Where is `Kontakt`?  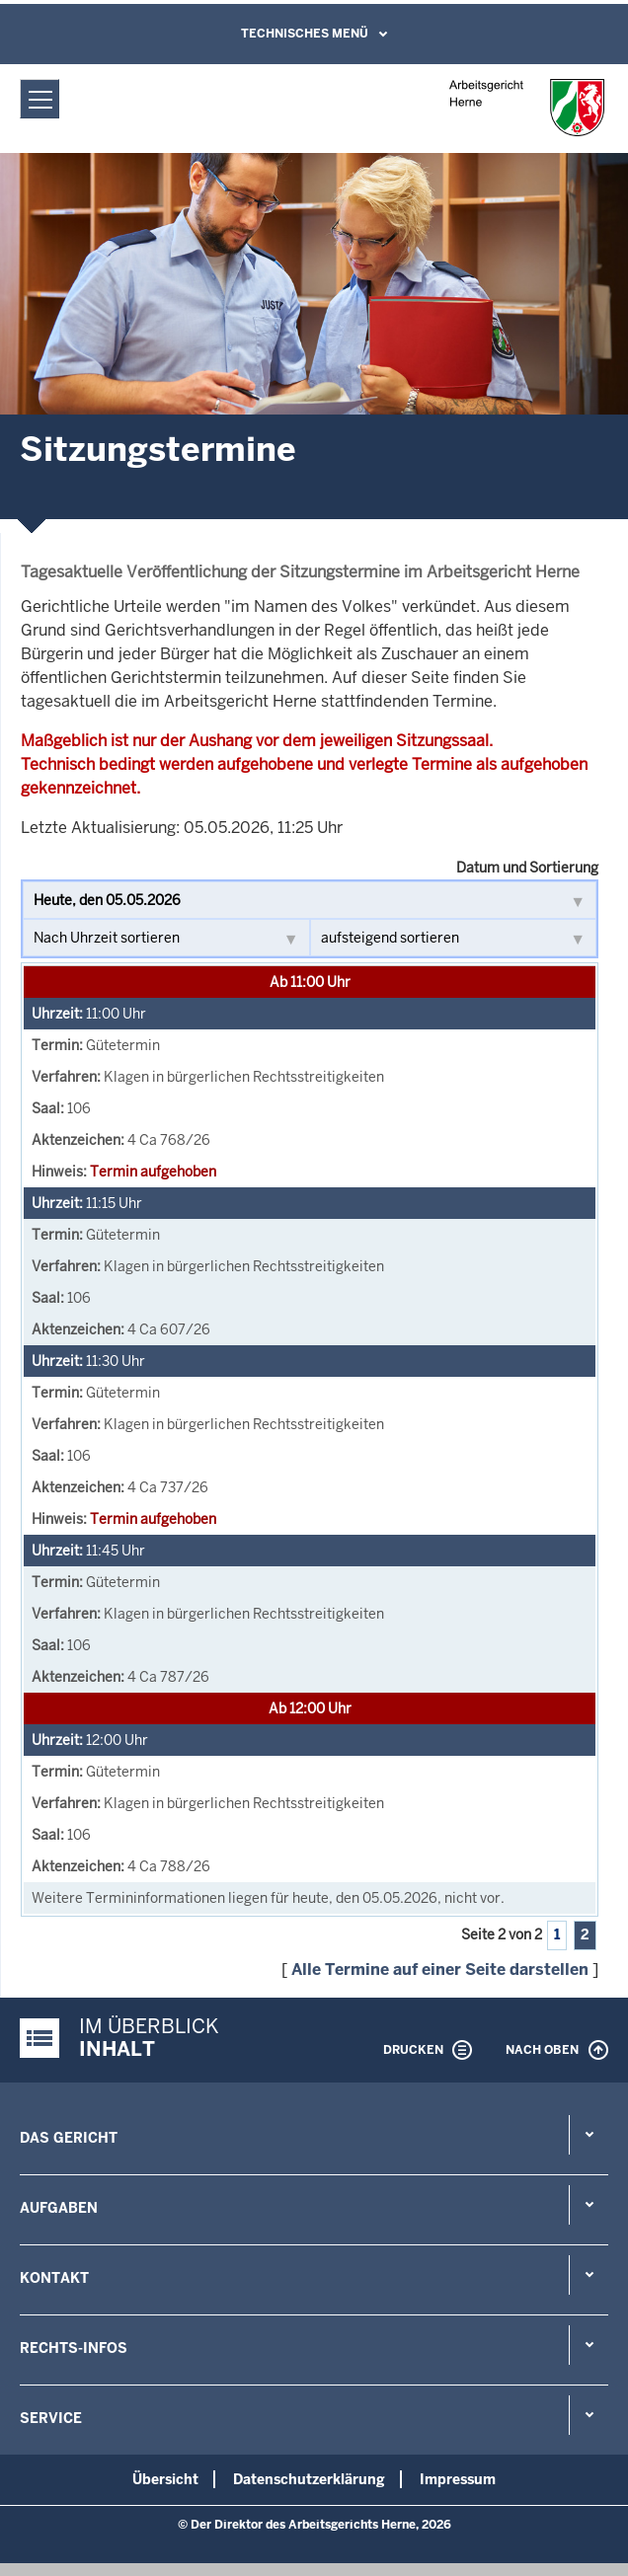
Kontakt is located at coordinates (54, 2278).